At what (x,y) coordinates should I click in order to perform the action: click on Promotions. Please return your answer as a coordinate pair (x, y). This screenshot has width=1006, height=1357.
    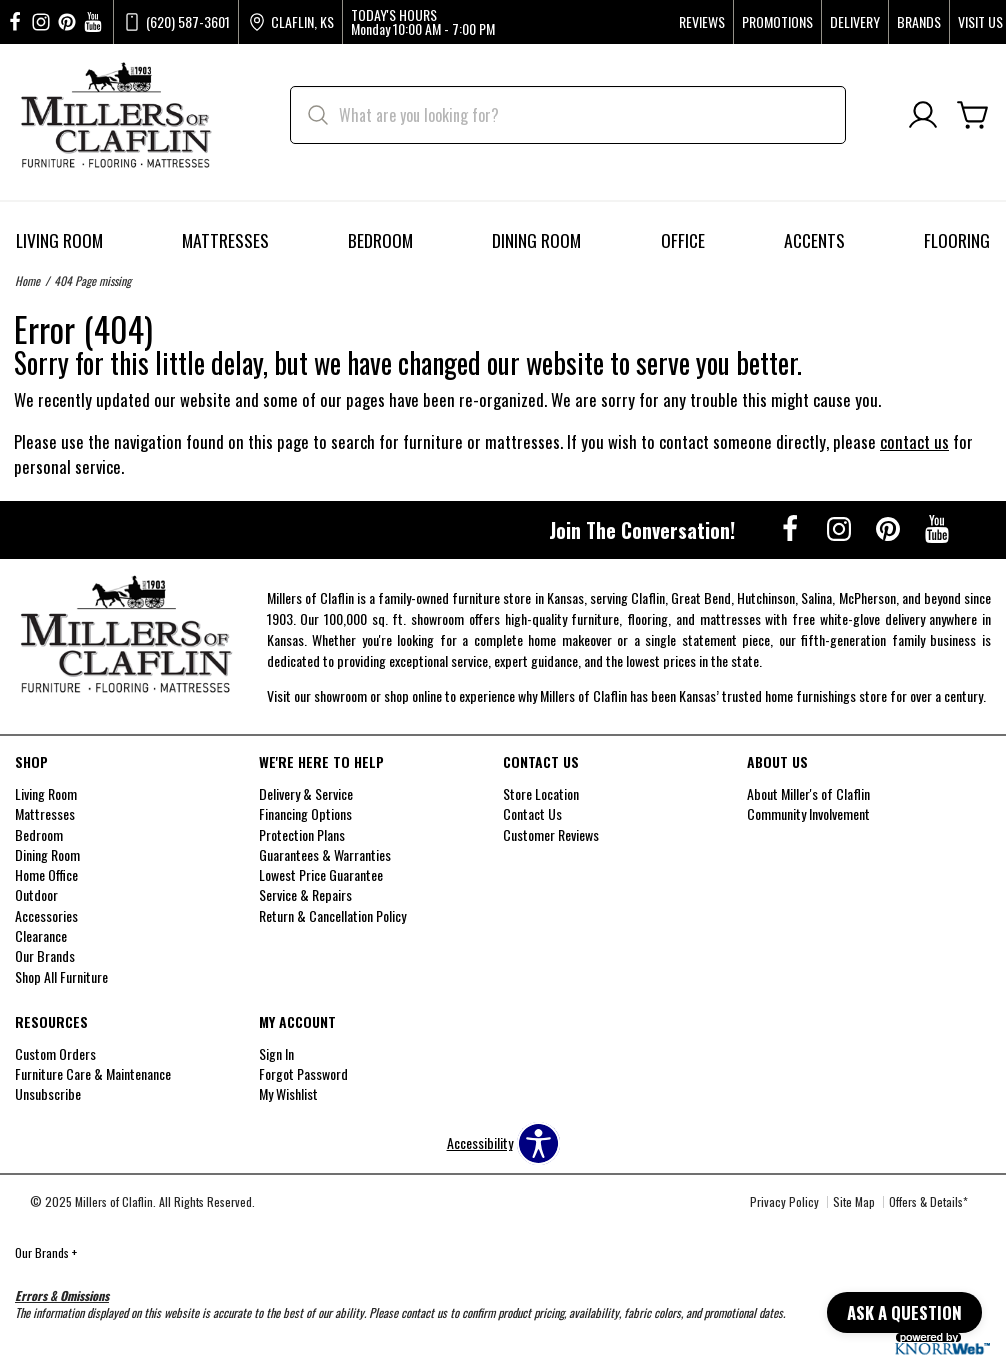
    Looking at the image, I should click on (777, 22).